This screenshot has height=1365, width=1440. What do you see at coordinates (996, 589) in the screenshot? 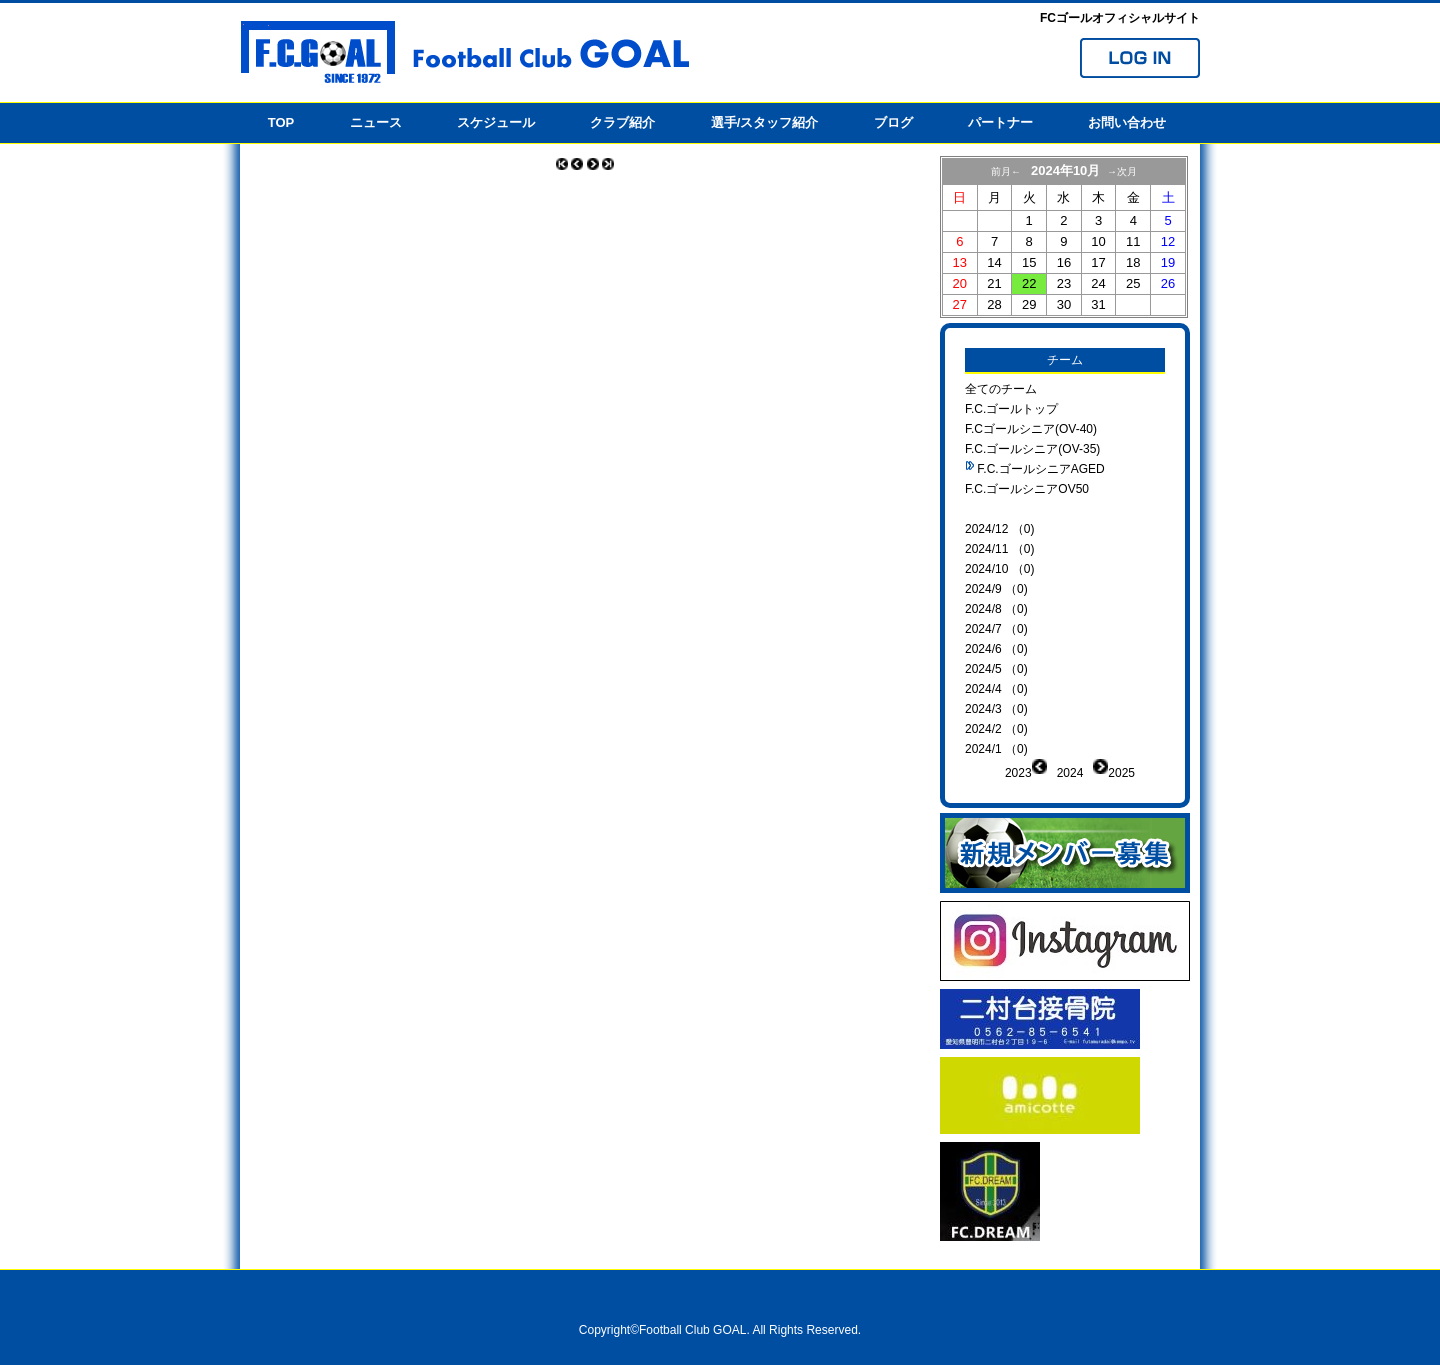
I see `2024/9 （0)` at bounding box center [996, 589].